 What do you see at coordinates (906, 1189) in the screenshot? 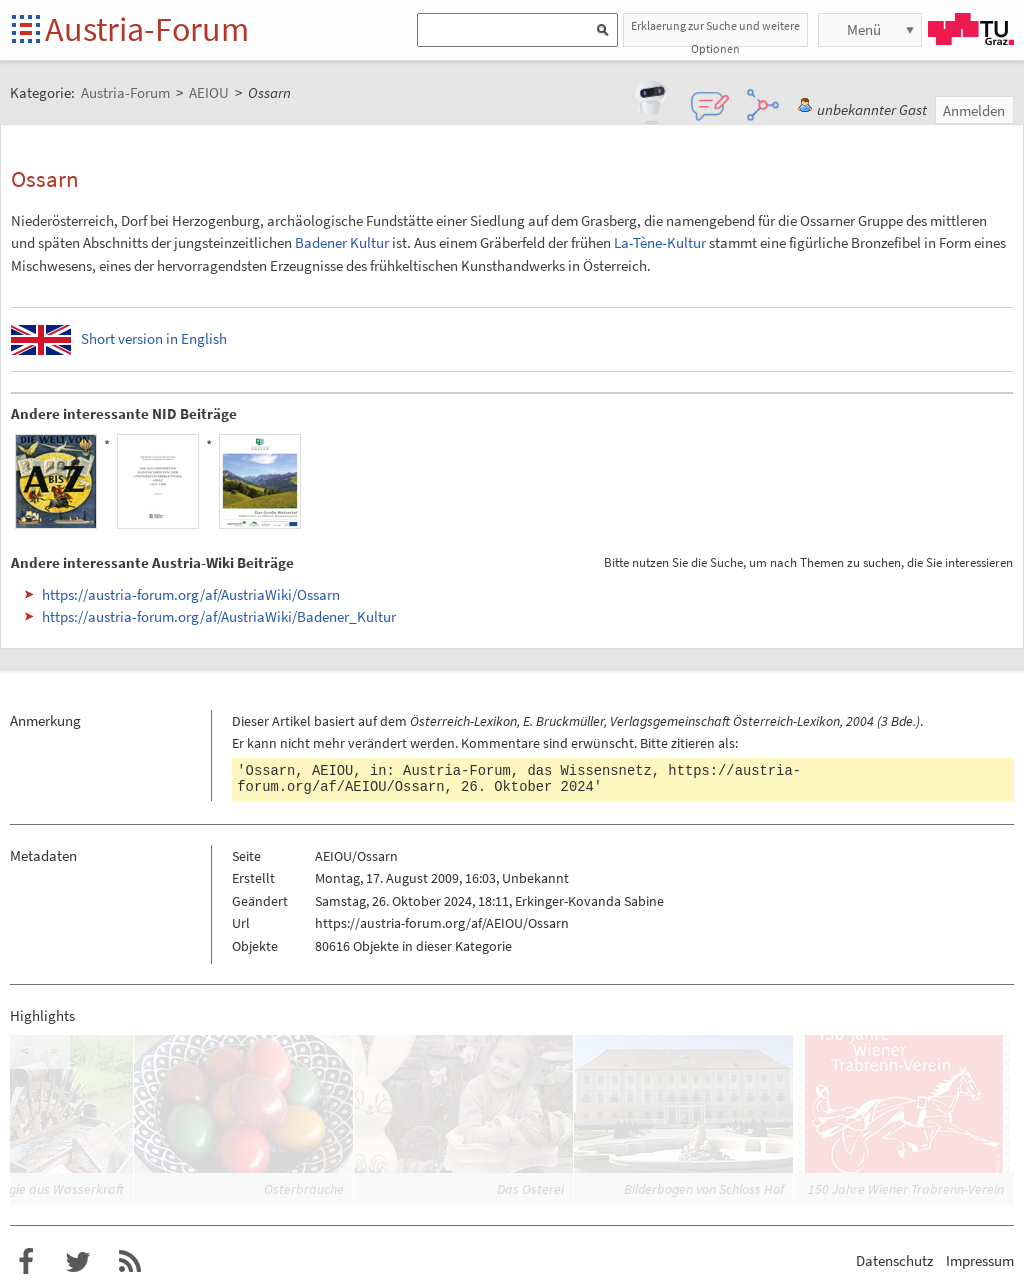
I see `150 Jahre Wiener Trabrenn-Verein` at bounding box center [906, 1189].